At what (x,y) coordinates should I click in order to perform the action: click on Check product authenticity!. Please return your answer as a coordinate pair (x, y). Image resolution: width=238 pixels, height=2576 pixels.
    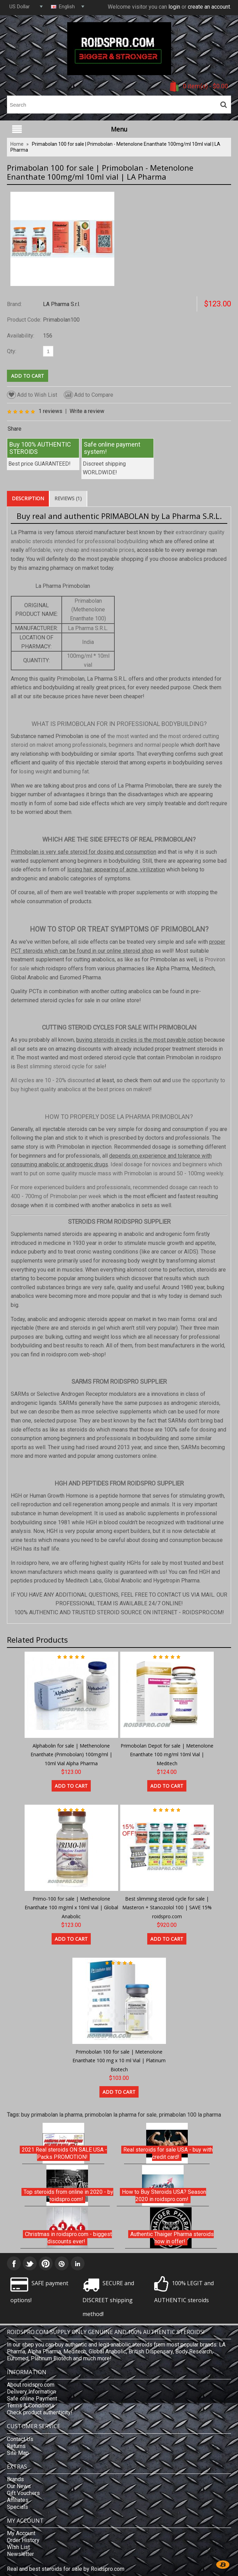
    Looking at the image, I should click on (39, 2412).